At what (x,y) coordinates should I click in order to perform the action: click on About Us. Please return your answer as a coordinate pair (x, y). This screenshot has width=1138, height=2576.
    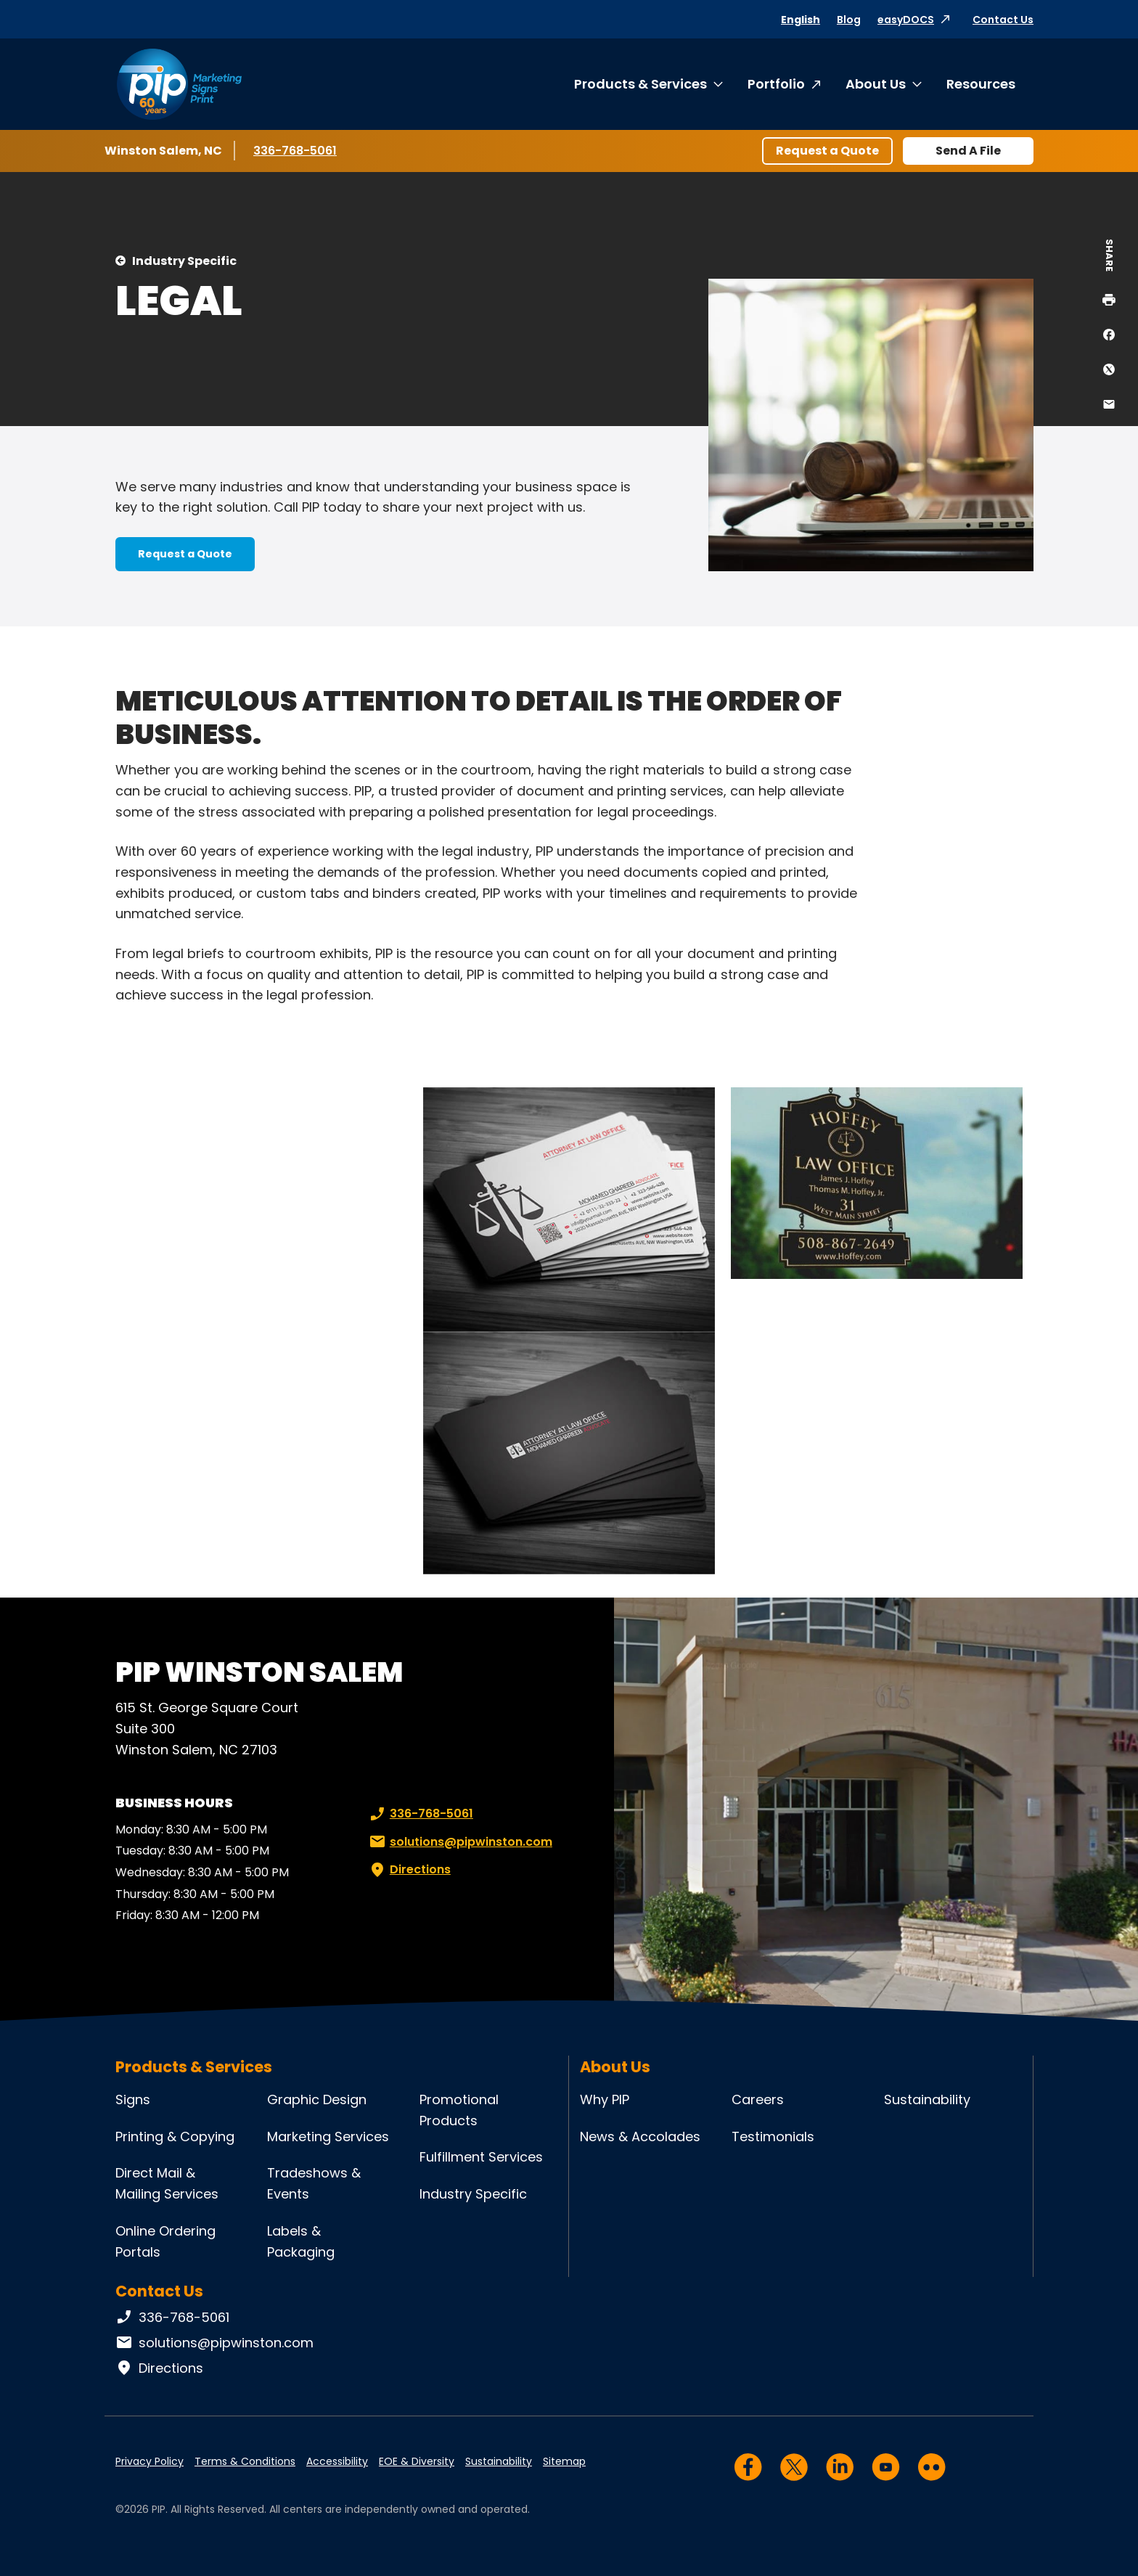
    Looking at the image, I should click on (876, 84).